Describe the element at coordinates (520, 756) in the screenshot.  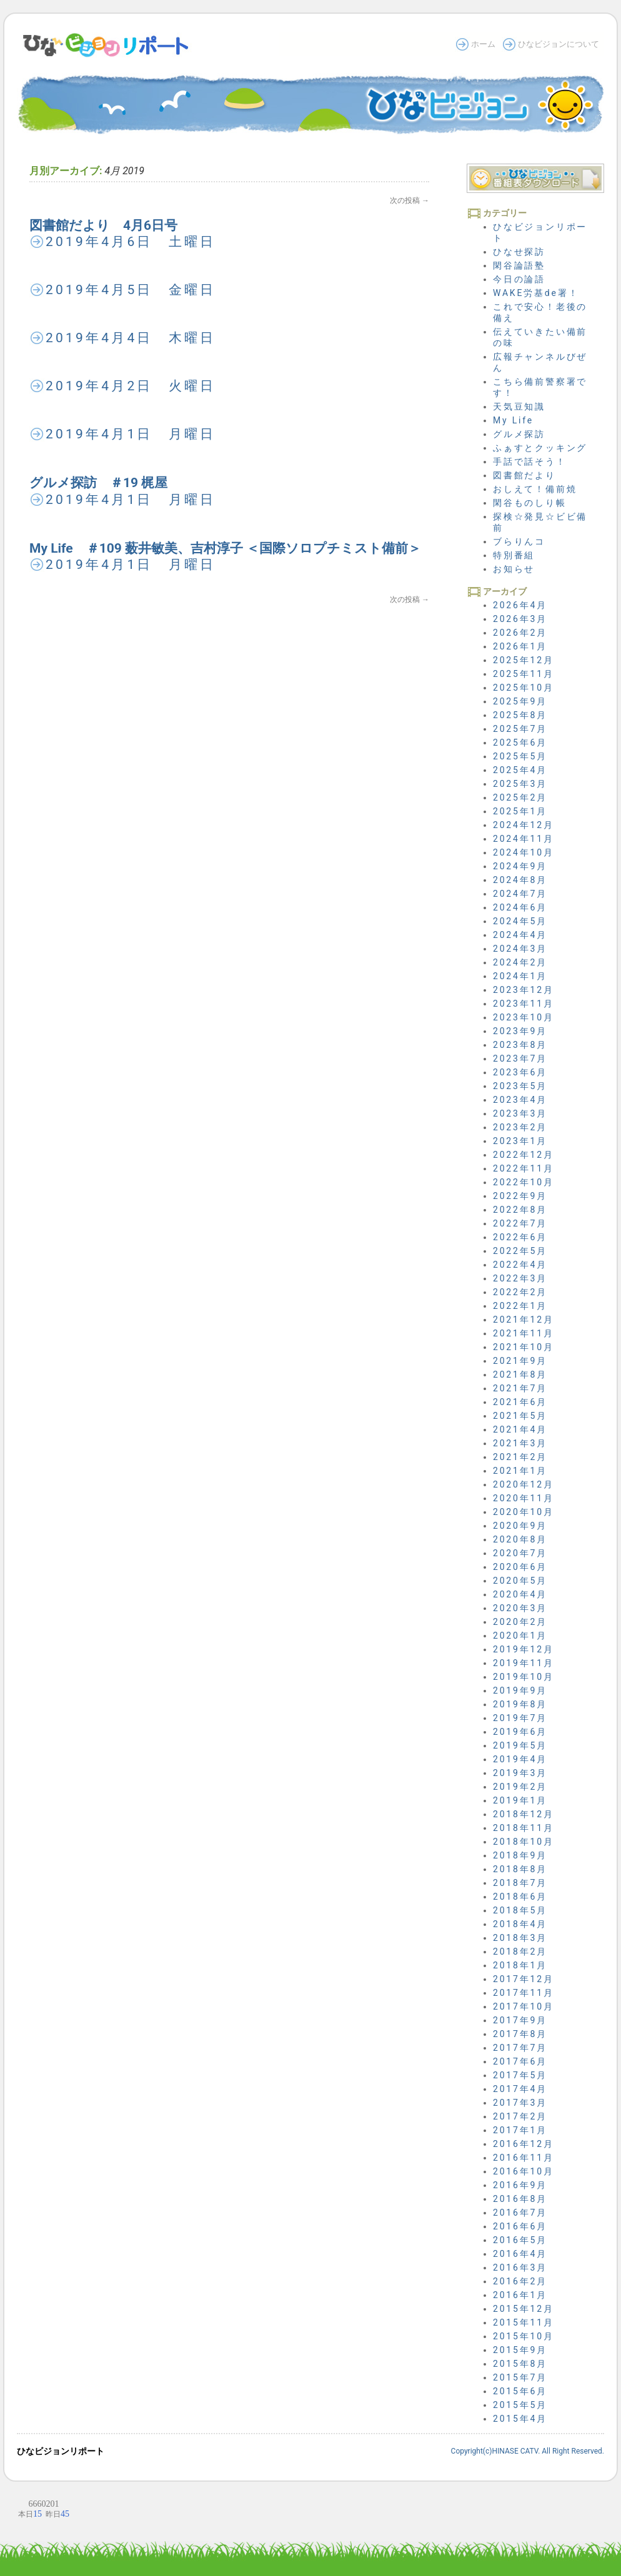
I see `2025年5月` at that location.